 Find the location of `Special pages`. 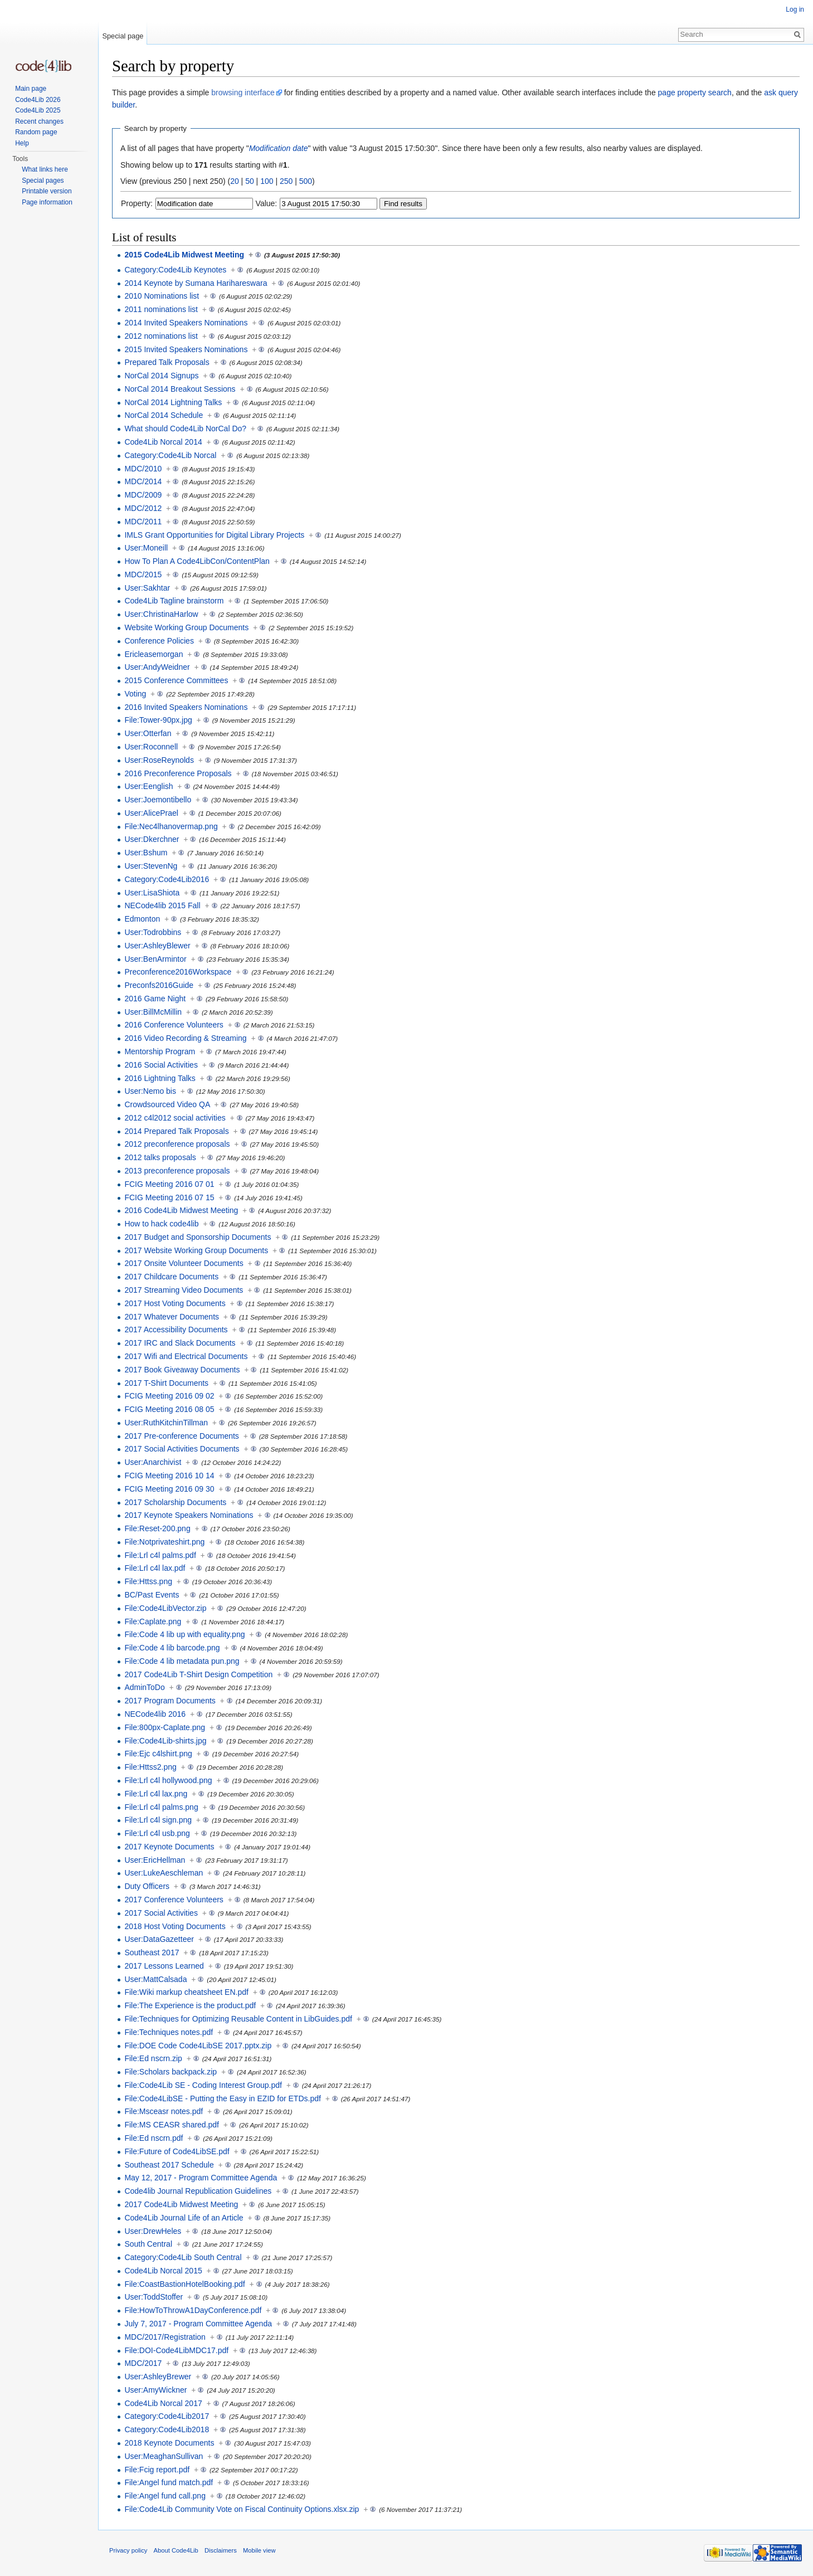

Special pages is located at coordinates (43, 180).